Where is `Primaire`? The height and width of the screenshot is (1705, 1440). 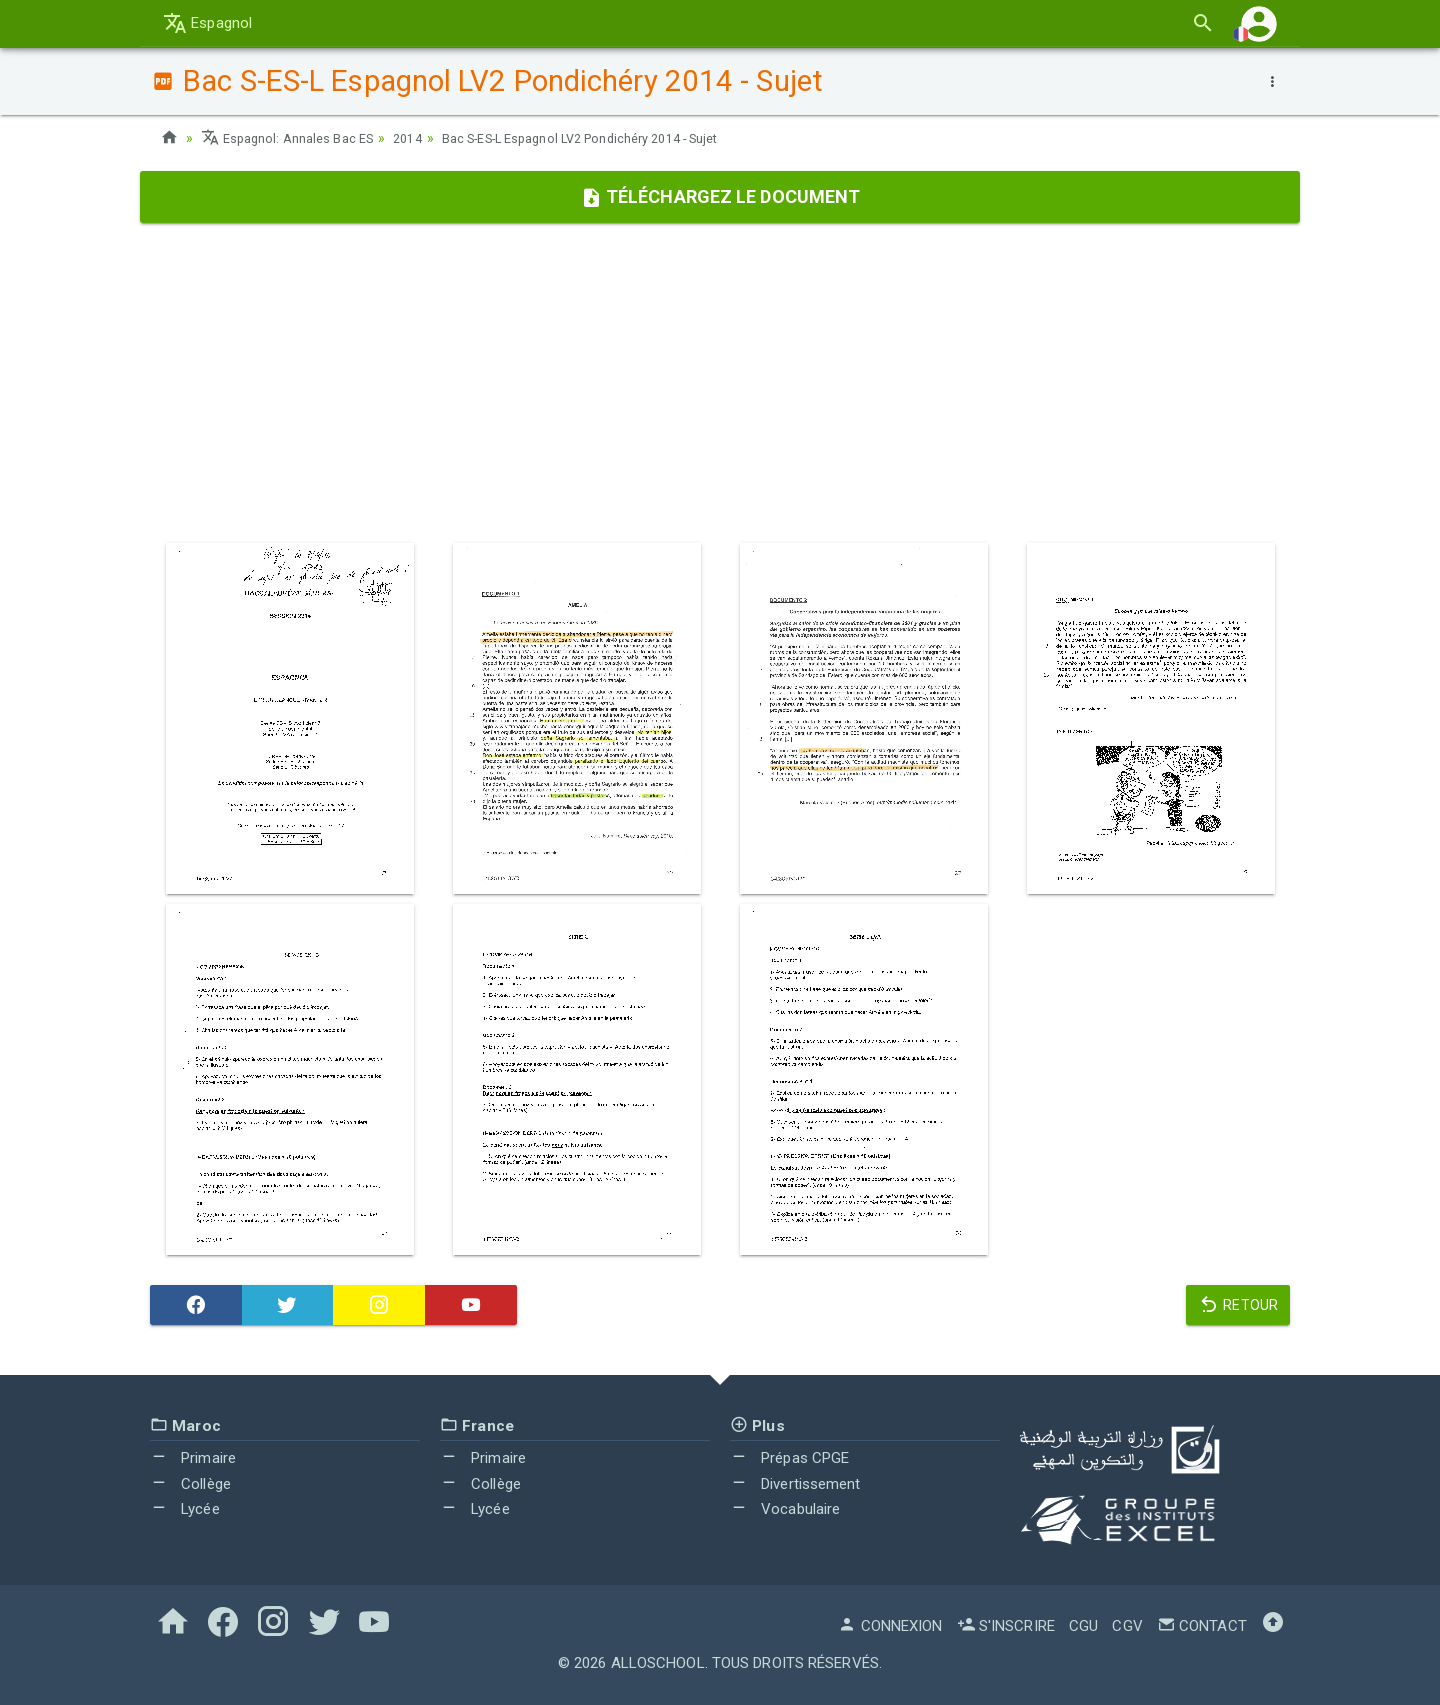 Primaire is located at coordinates (193, 1458).